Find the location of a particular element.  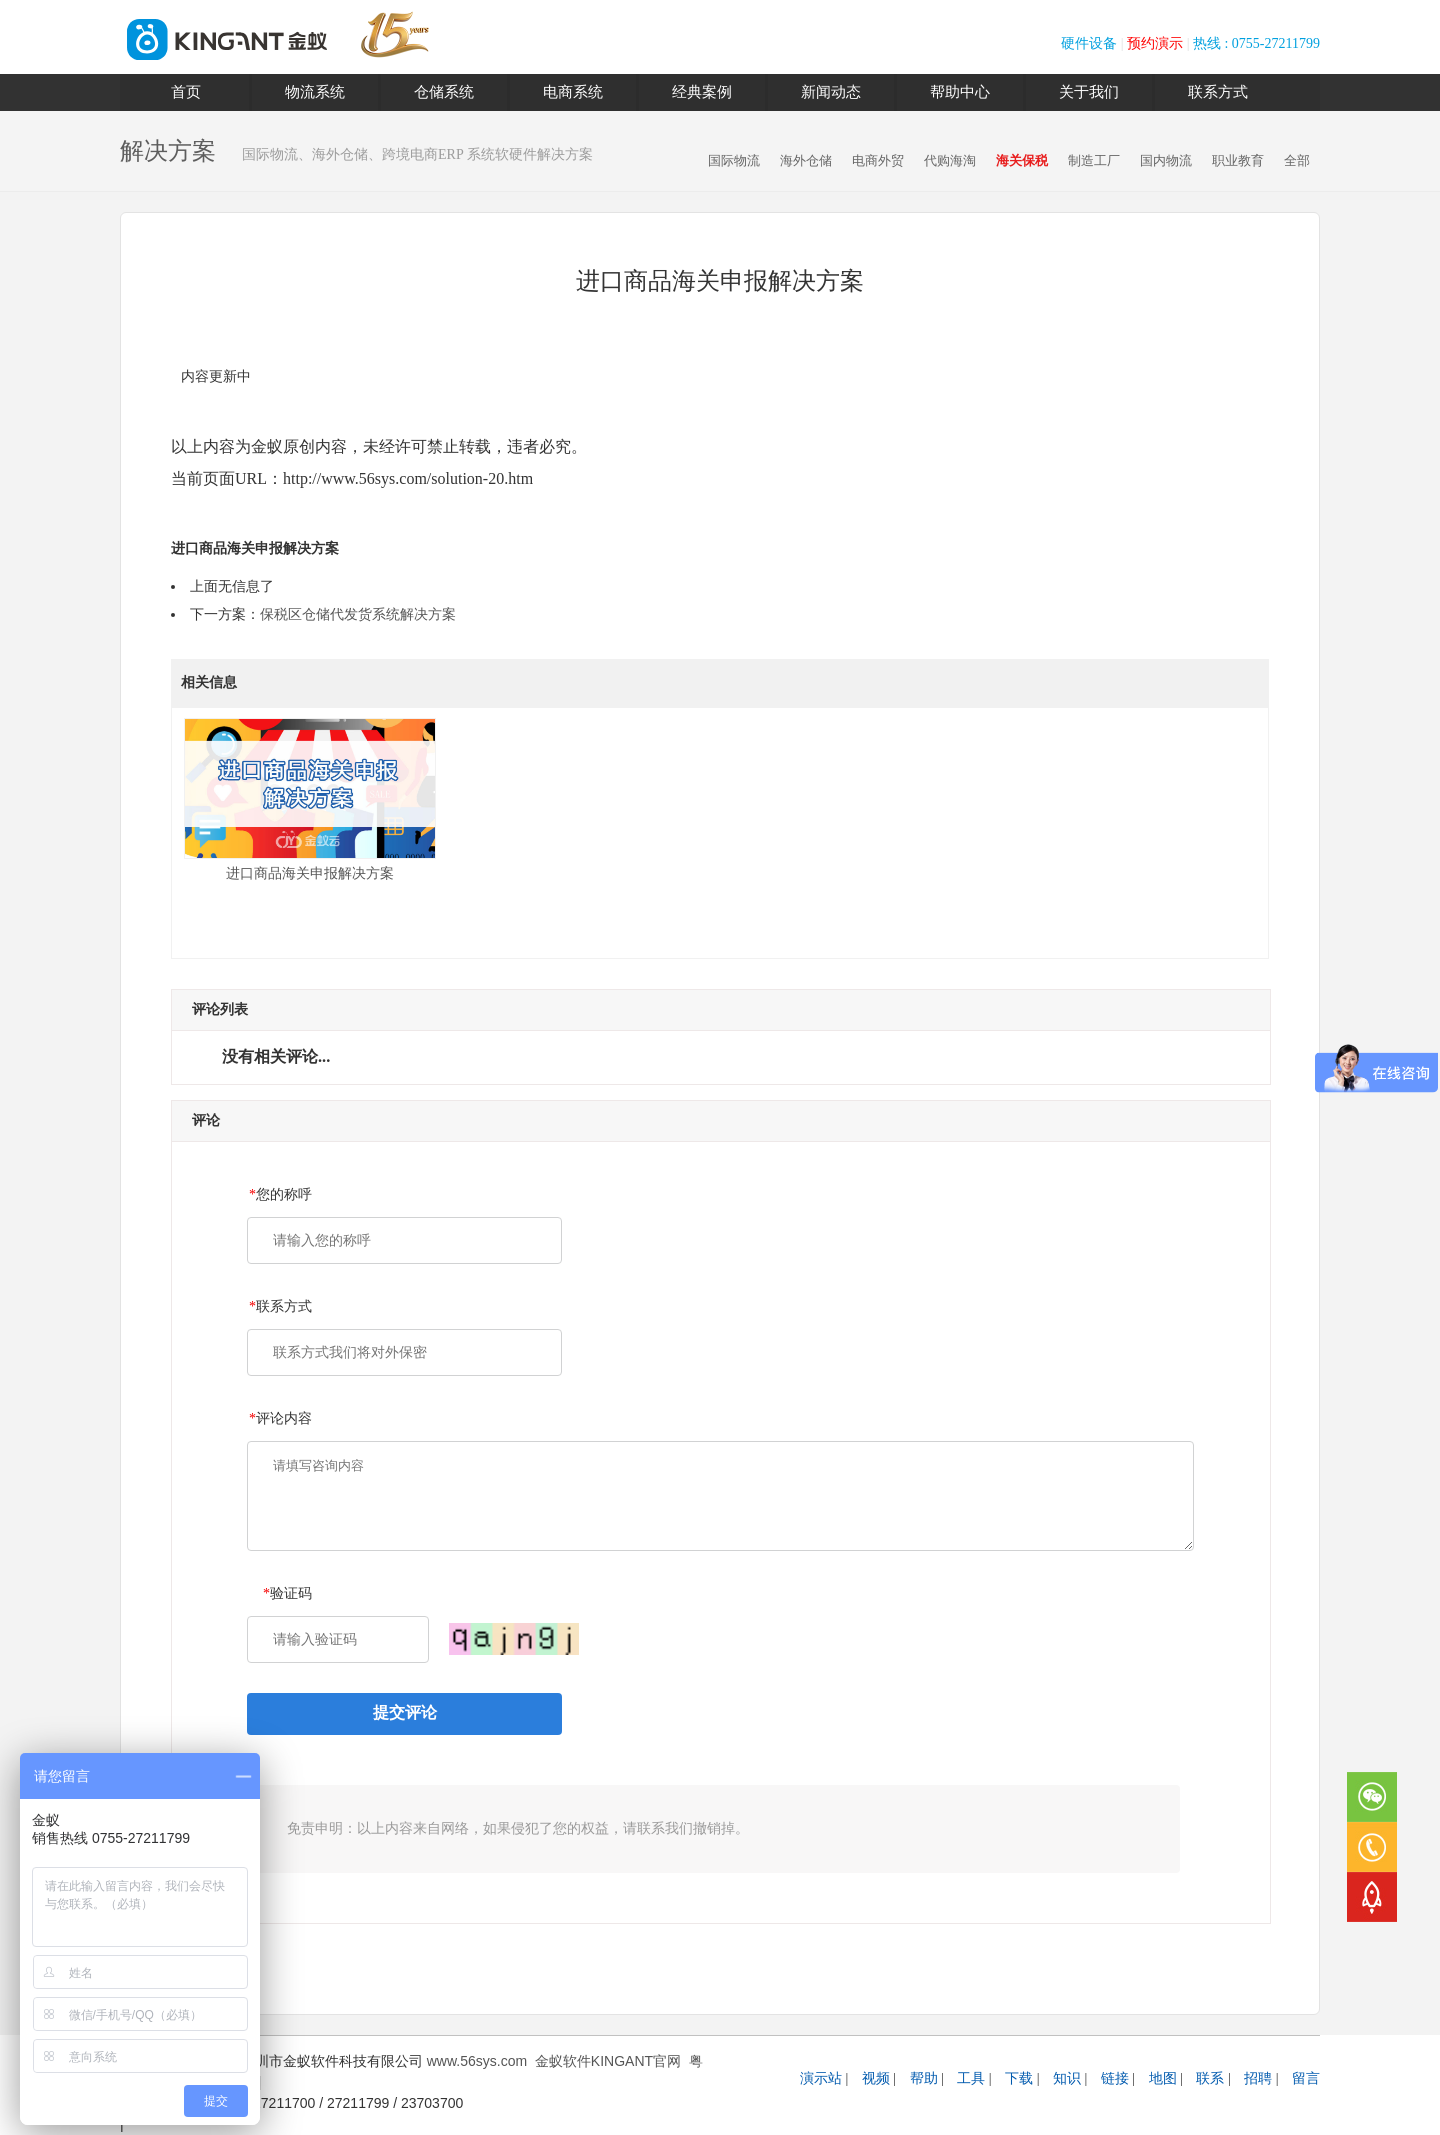

留言 is located at coordinates (1306, 2078).